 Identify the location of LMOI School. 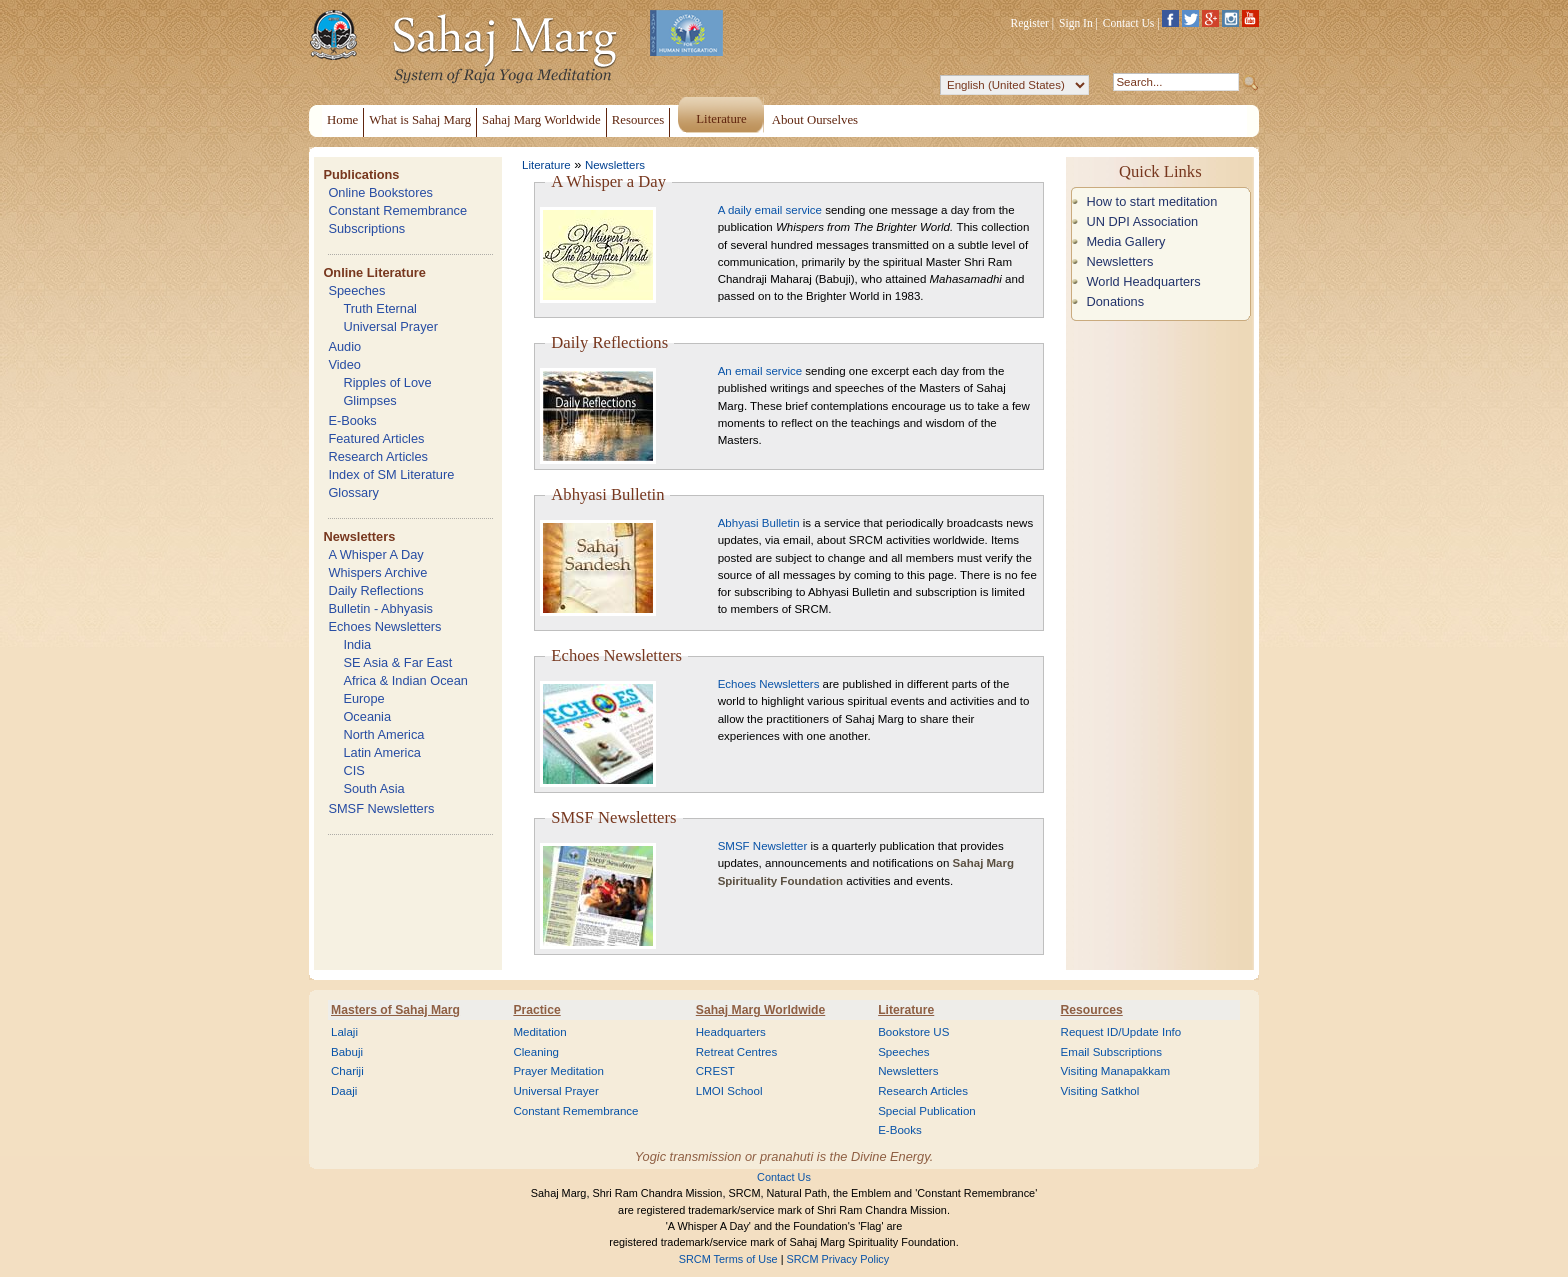
(729, 1091).